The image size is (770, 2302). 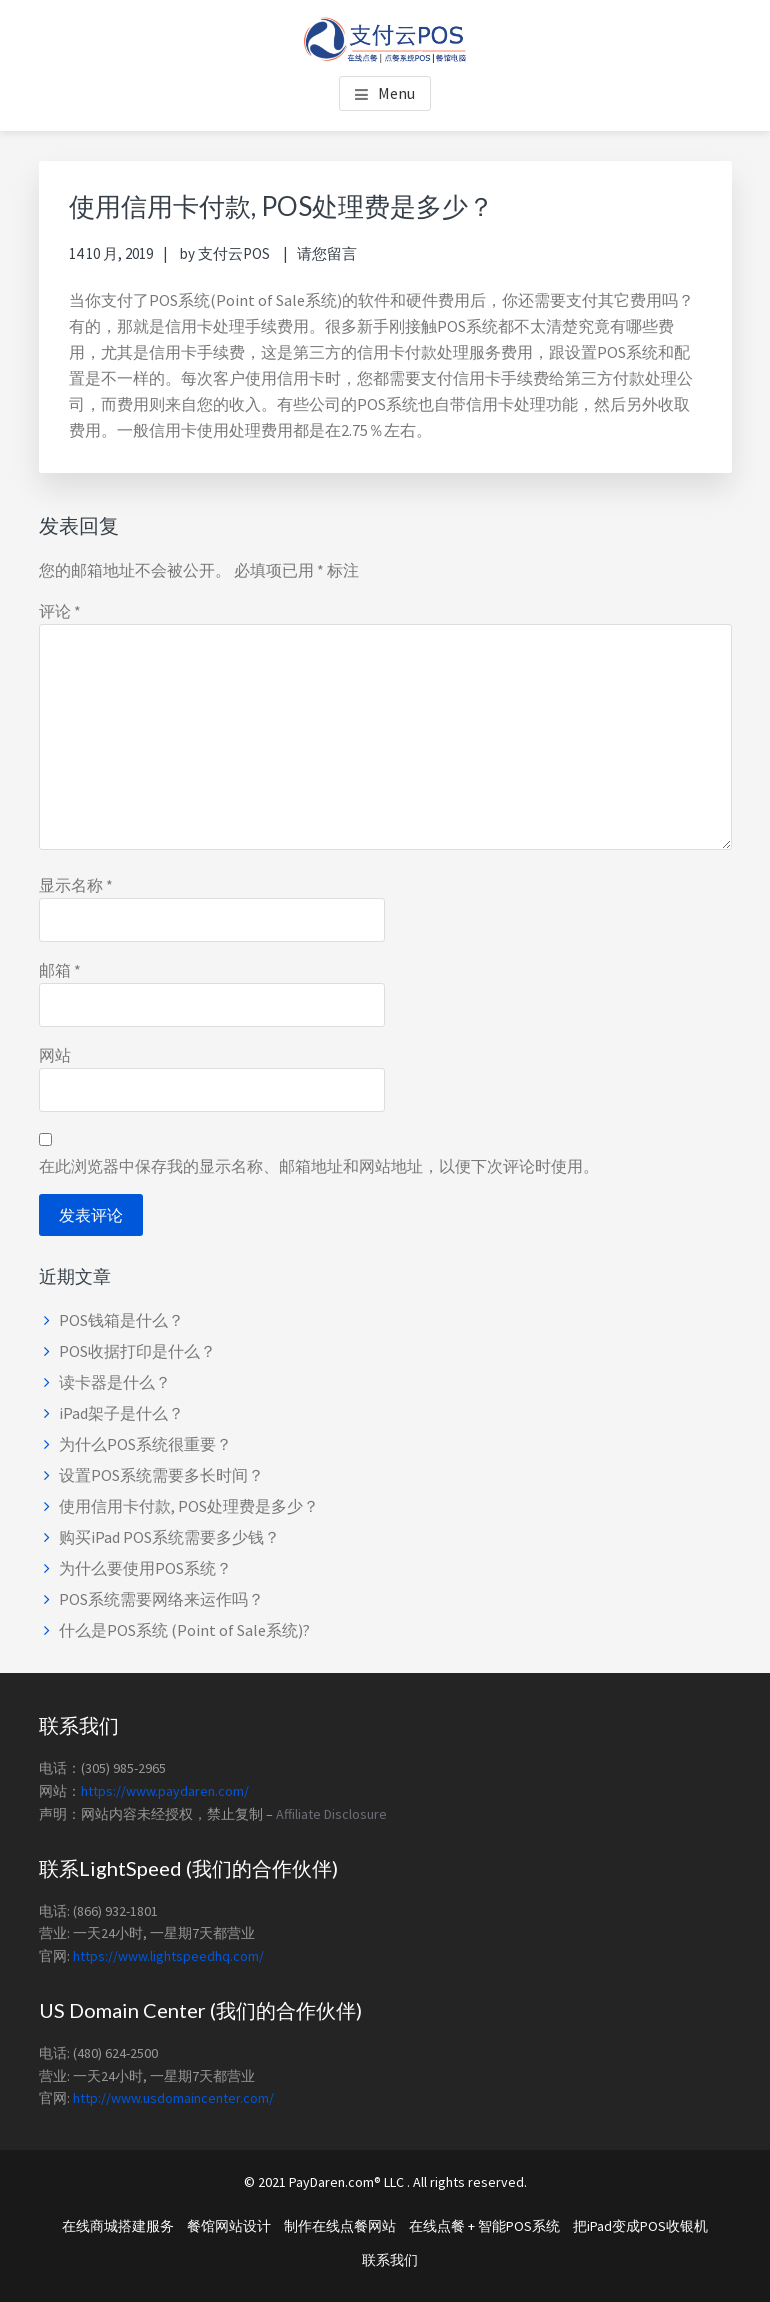 What do you see at coordinates (60, 970) in the screenshot?
I see `邮箱` at bounding box center [60, 970].